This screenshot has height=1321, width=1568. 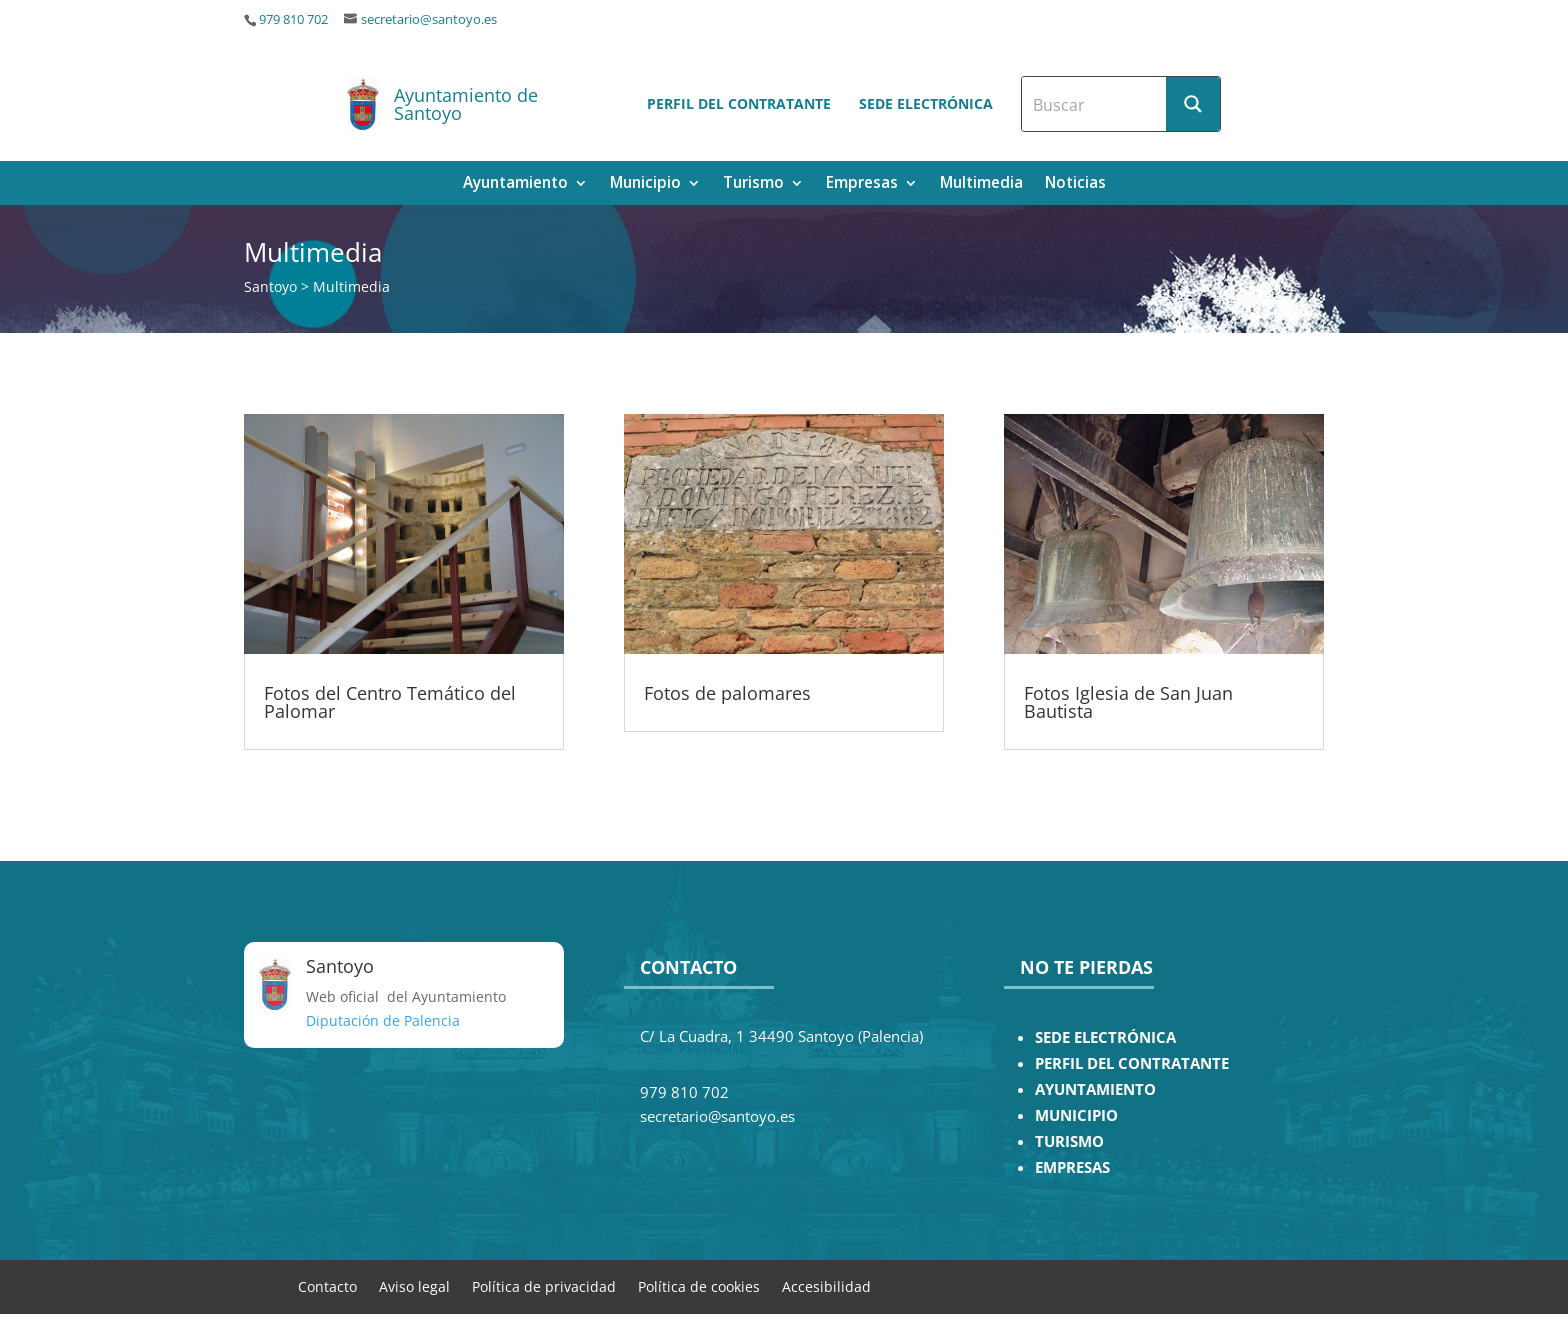 What do you see at coordinates (727, 693) in the screenshot?
I see `Fotos de palomares` at bounding box center [727, 693].